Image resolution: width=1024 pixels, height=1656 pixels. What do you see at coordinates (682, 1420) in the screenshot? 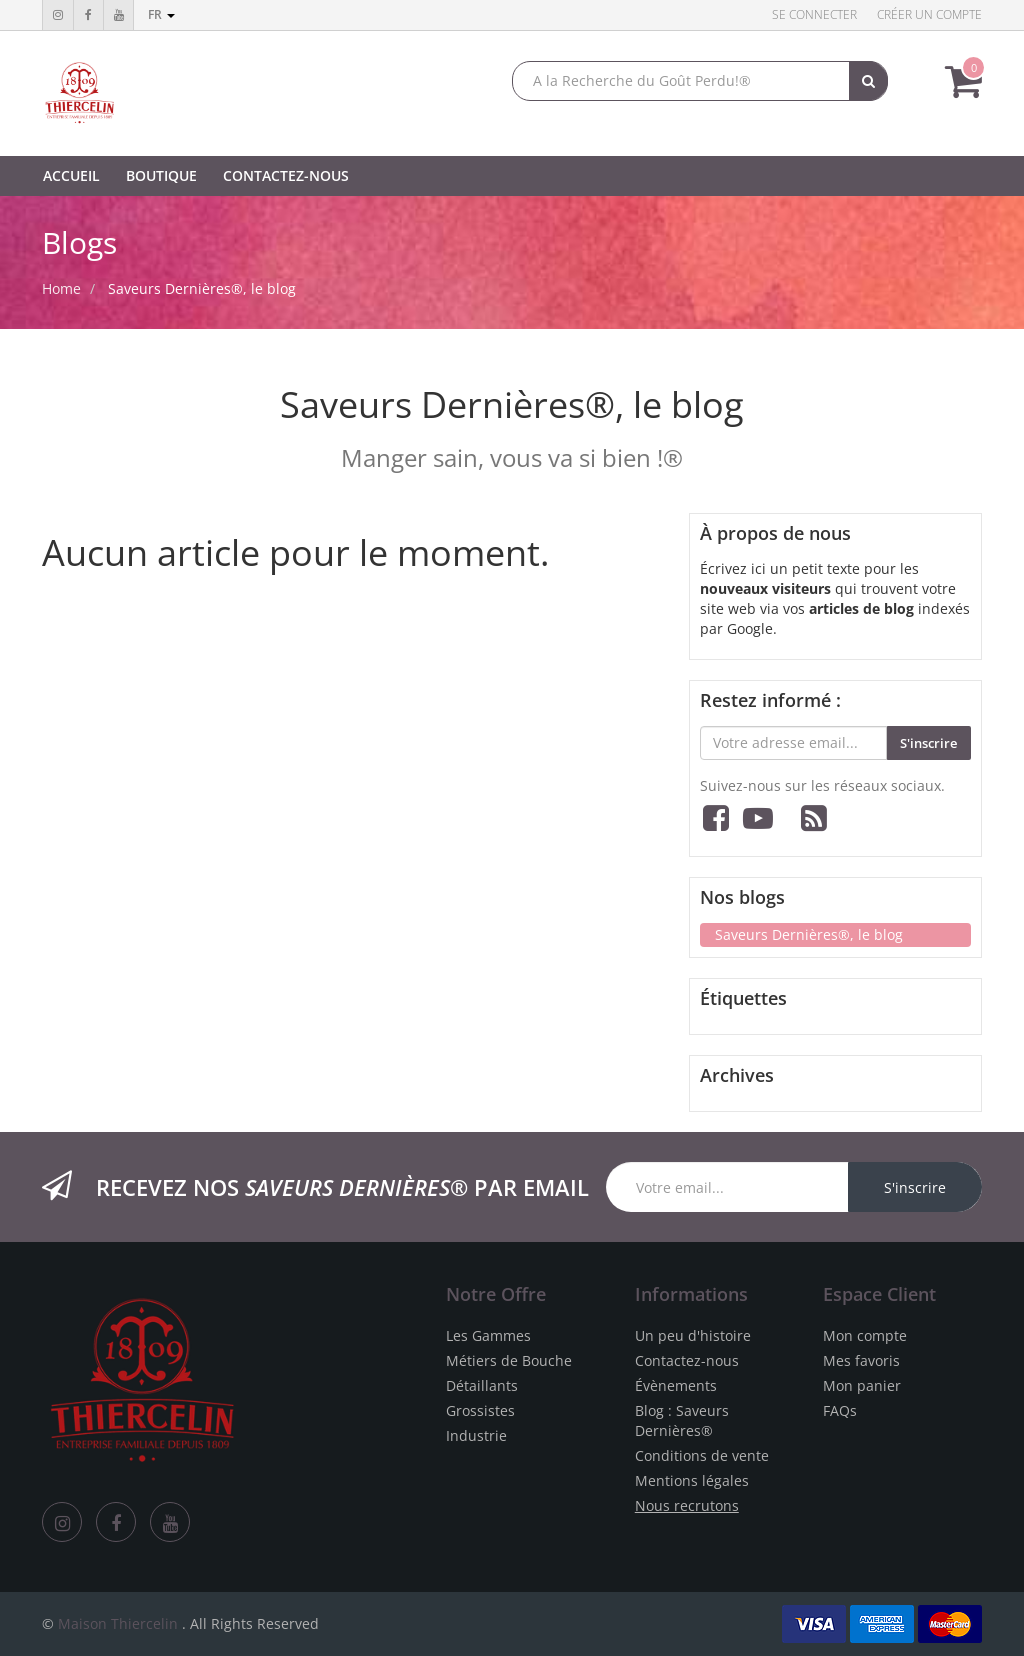
I see `Blog : Saveurs Dernières®` at bounding box center [682, 1420].